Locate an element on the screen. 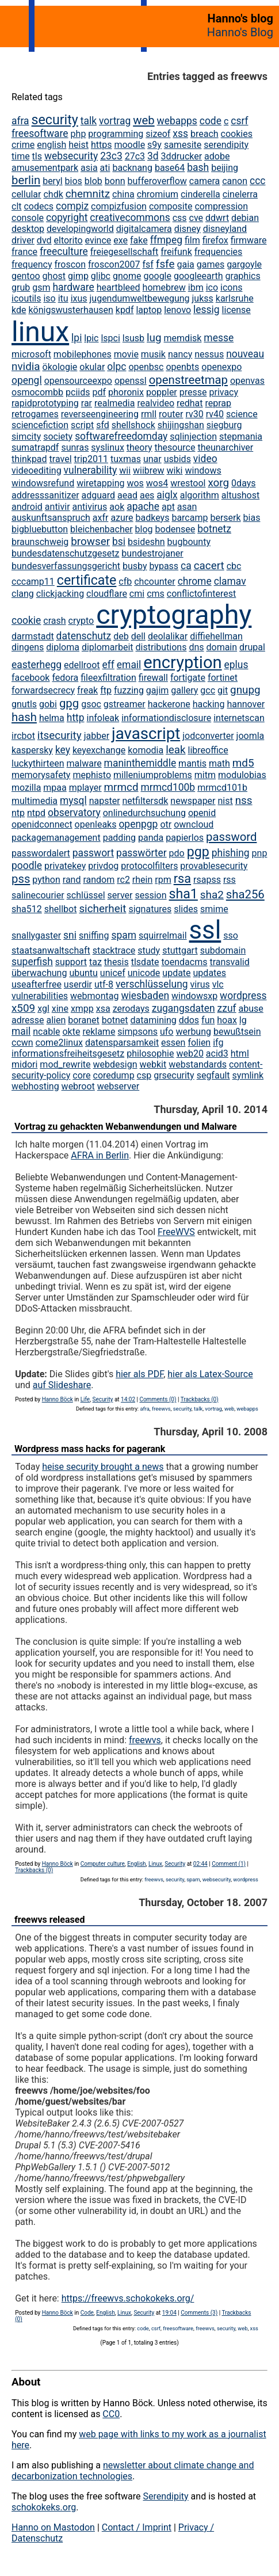 The width and height of the screenshot is (279, 2576). vulnerability is located at coordinates (90, 470).